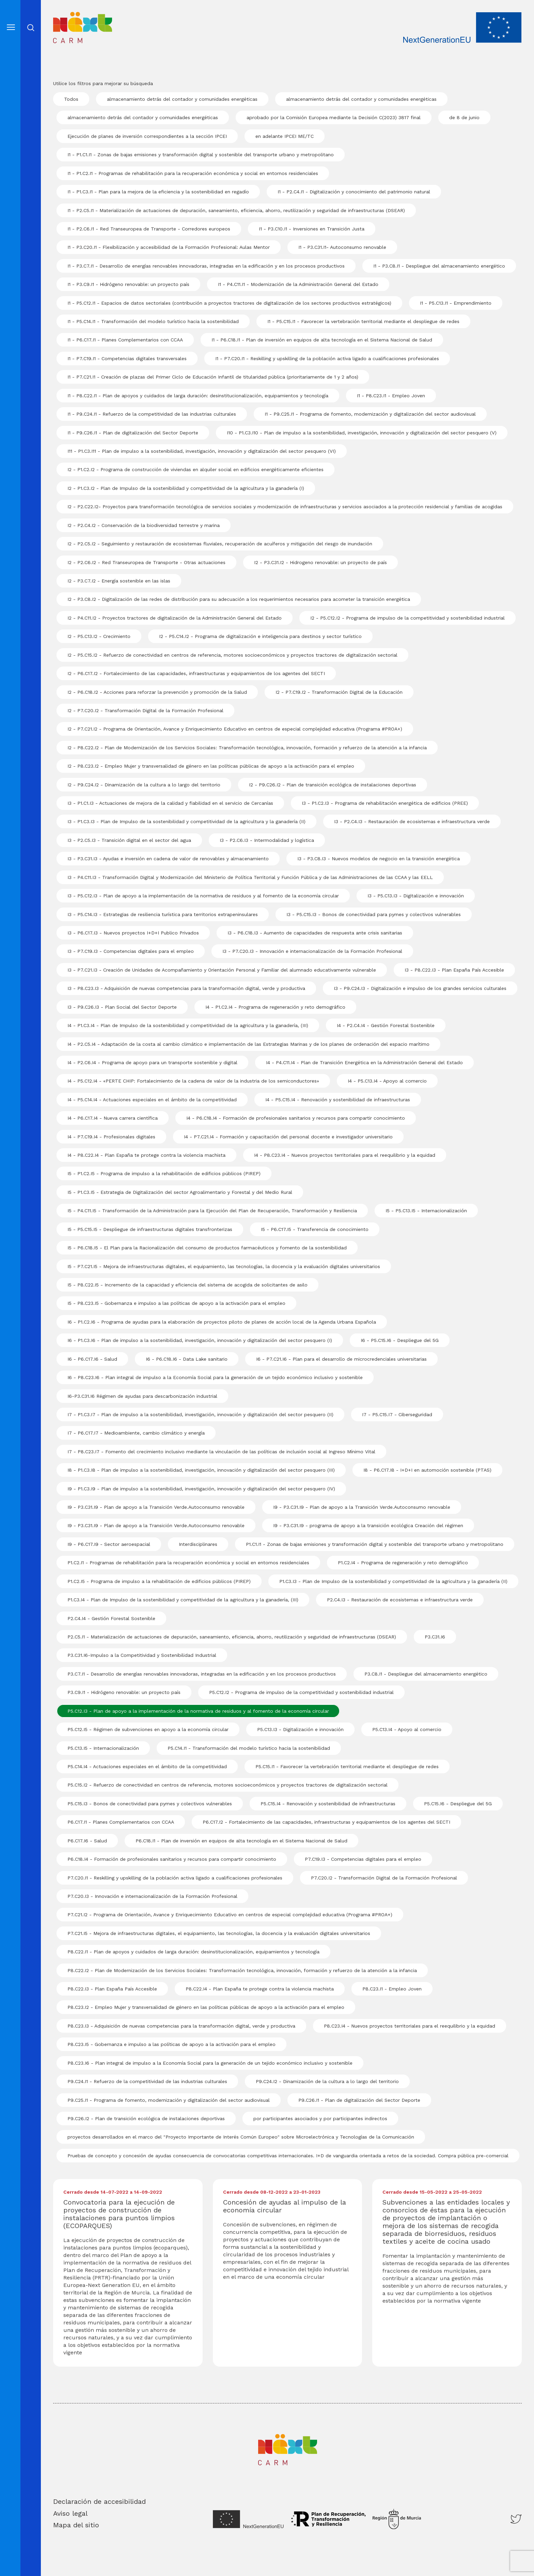 Image resolution: width=534 pixels, height=2576 pixels. I want to click on P5.C14.I1 - Transformación del modelo turístico hacia la sostenibilidad, so click(249, 1748).